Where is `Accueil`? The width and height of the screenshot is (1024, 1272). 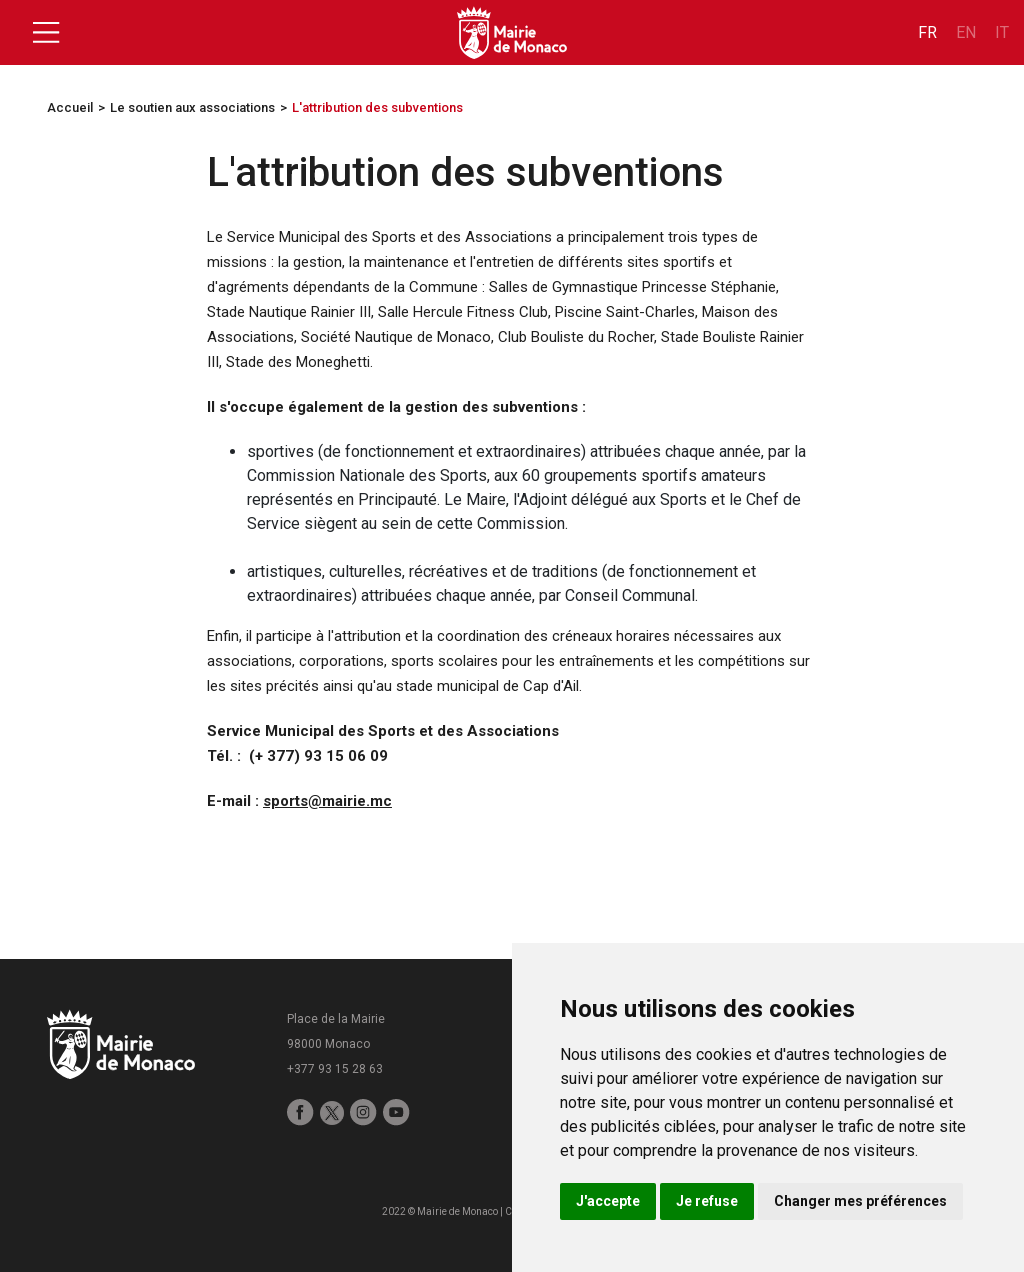 Accueil is located at coordinates (70, 107).